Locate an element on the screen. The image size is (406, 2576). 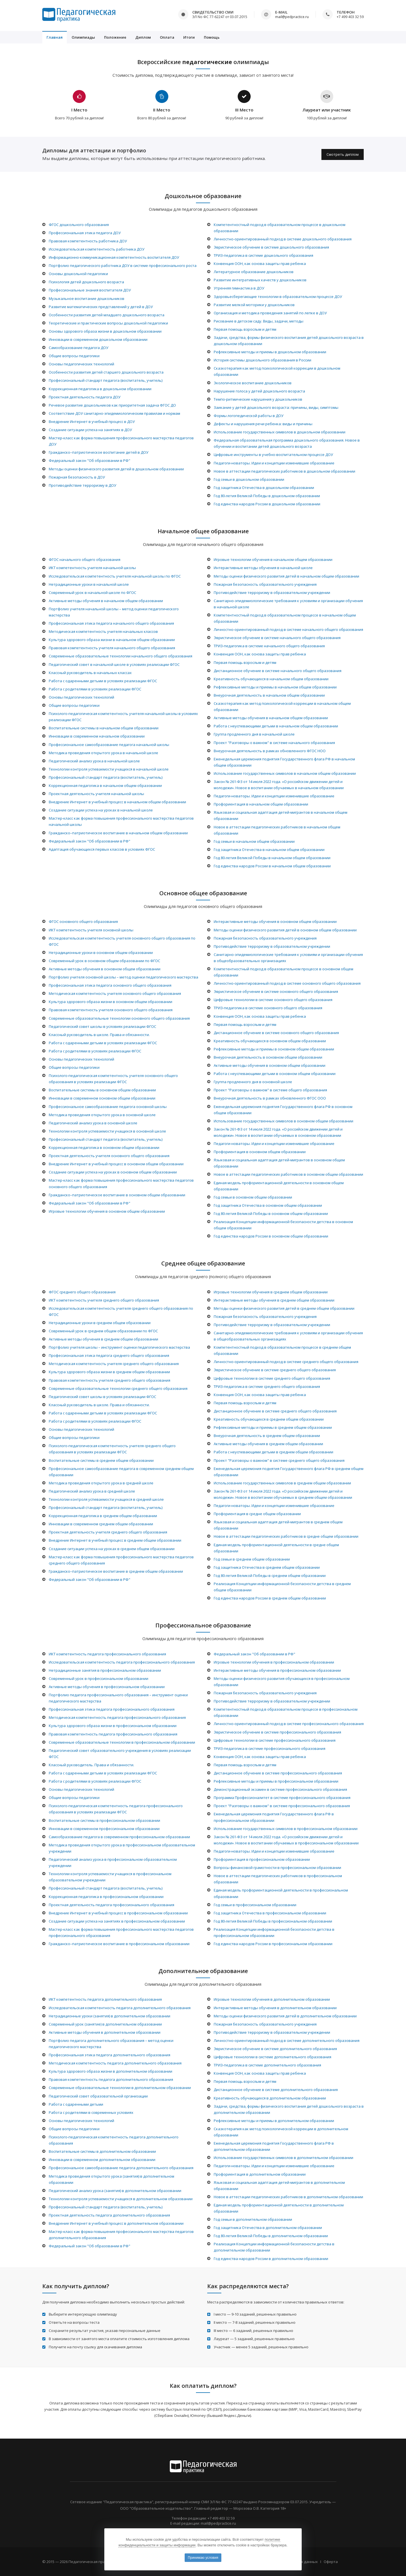
Внеурочная деятельность в среднем общем образовании is located at coordinates (267, 1435).